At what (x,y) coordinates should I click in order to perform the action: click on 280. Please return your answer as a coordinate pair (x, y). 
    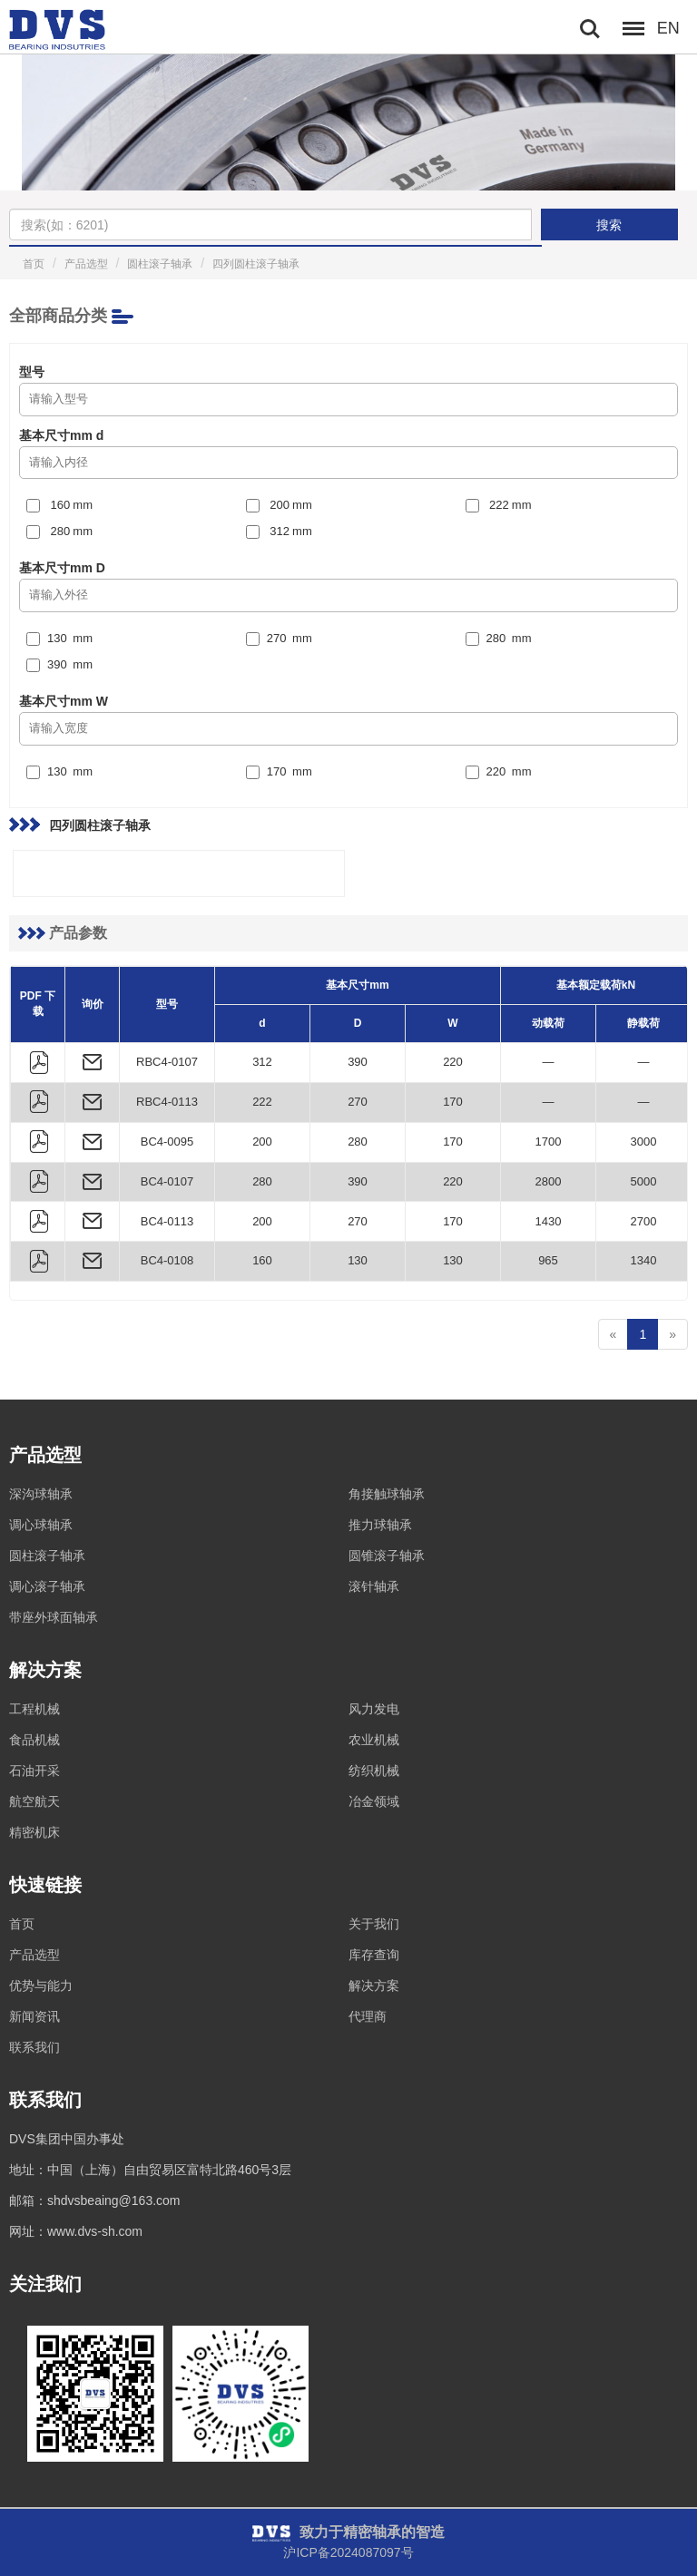
    Looking at the image, I should click on (358, 1141).